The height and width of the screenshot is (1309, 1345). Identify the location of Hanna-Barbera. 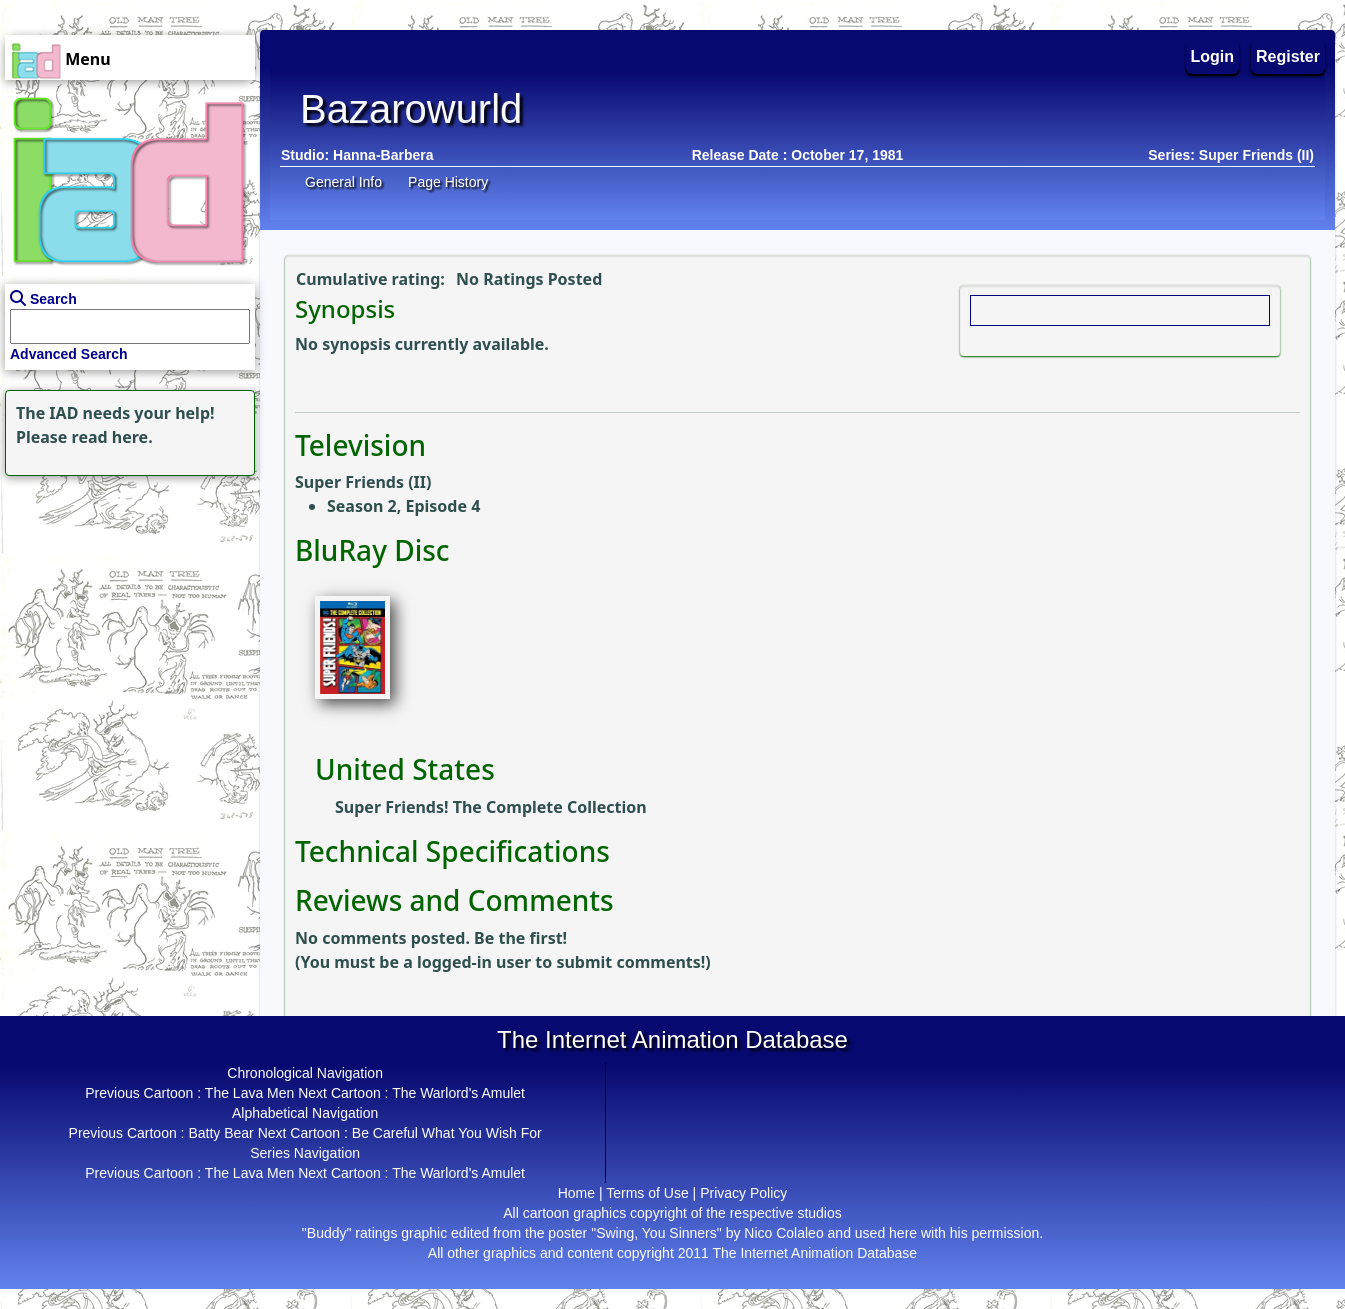
(383, 155).